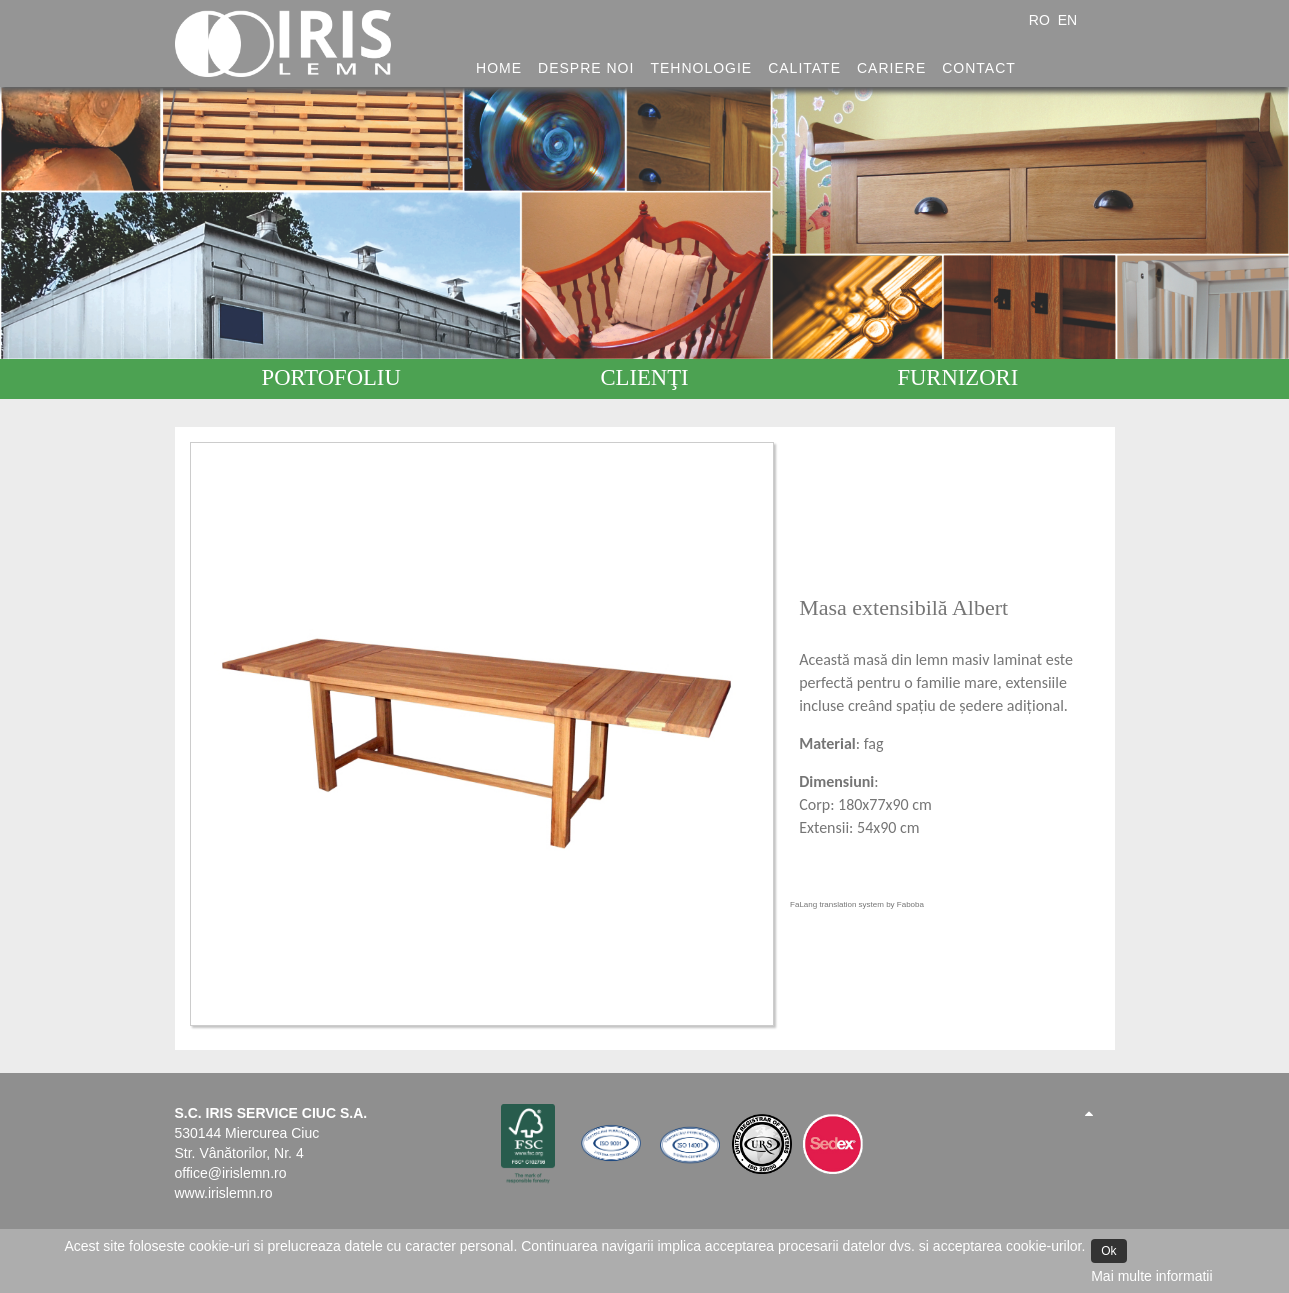 The height and width of the screenshot is (1293, 1289). What do you see at coordinates (224, 1193) in the screenshot?
I see `www.irislemn.ro` at bounding box center [224, 1193].